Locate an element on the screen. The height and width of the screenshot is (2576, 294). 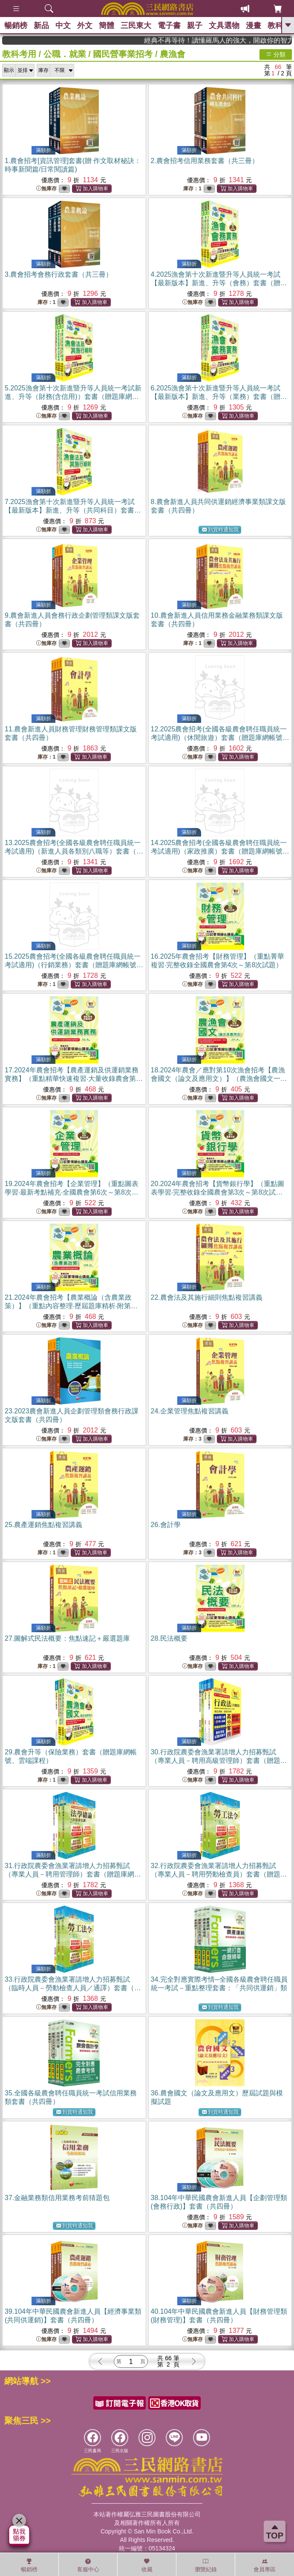
瀏覽紀錄 is located at coordinates (206, 2565).